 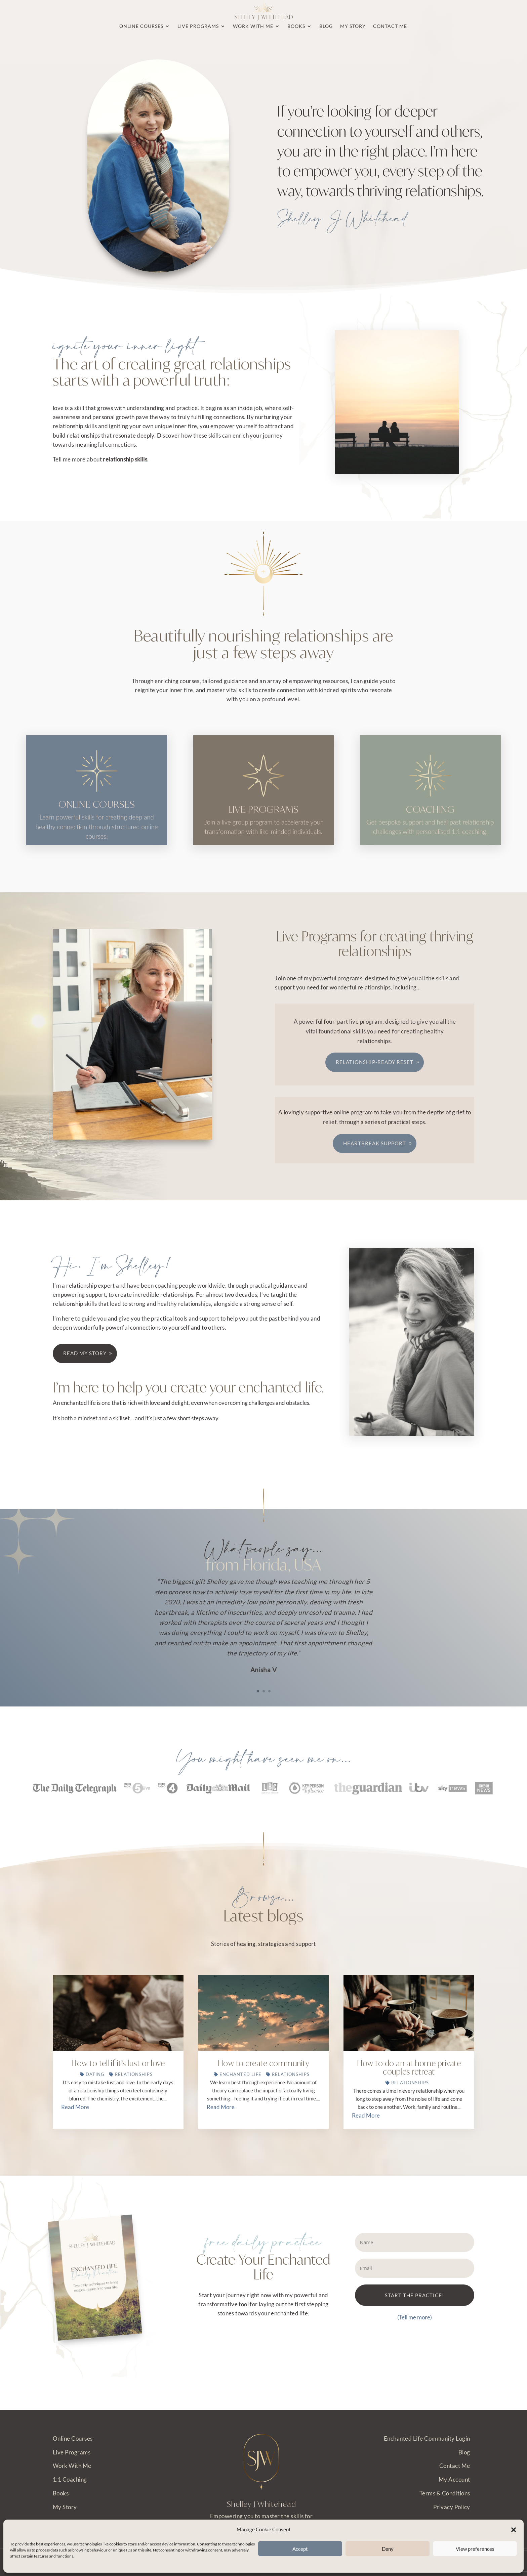 What do you see at coordinates (70, 2479) in the screenshot?
I see `1:1 Coaching` at bounding box center [70, 2479].